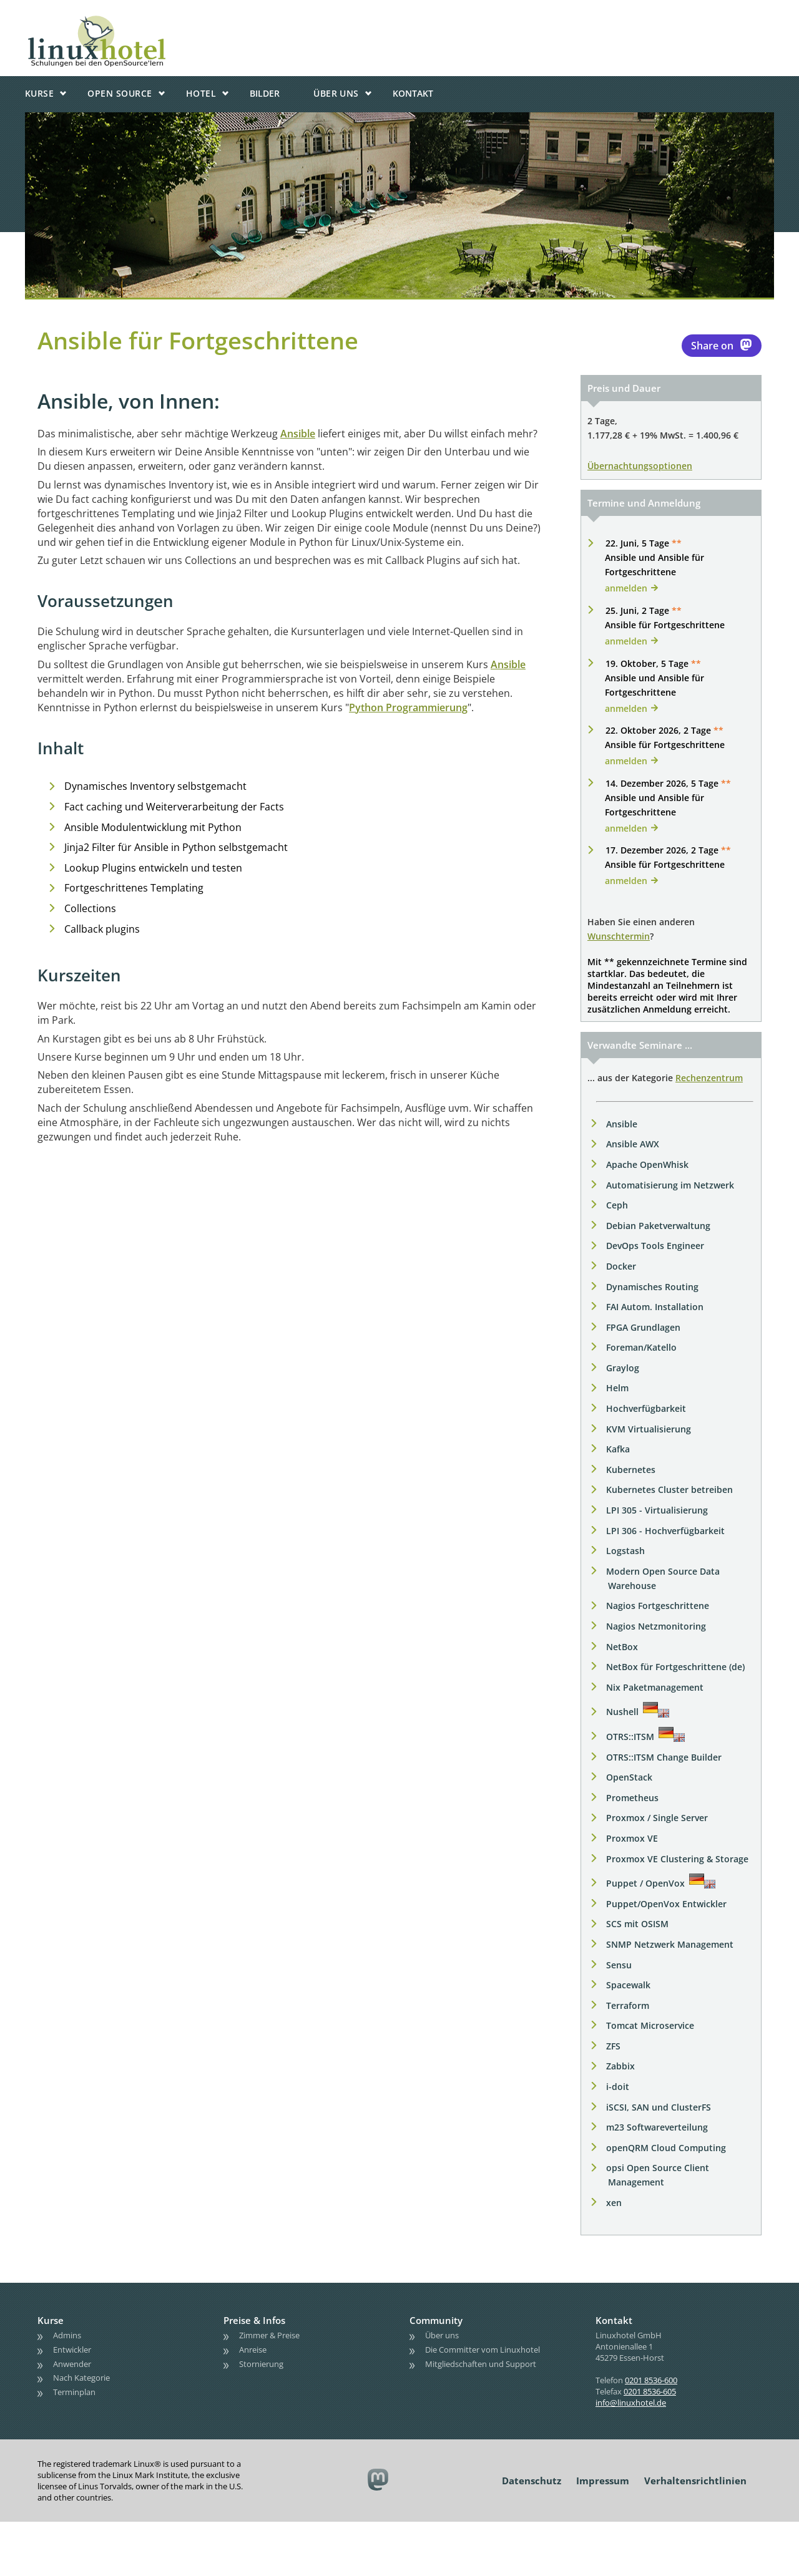 This screenshot has width=799, height=2576. I want to click on openQRM Cloud Computing, so click(666, 2148).